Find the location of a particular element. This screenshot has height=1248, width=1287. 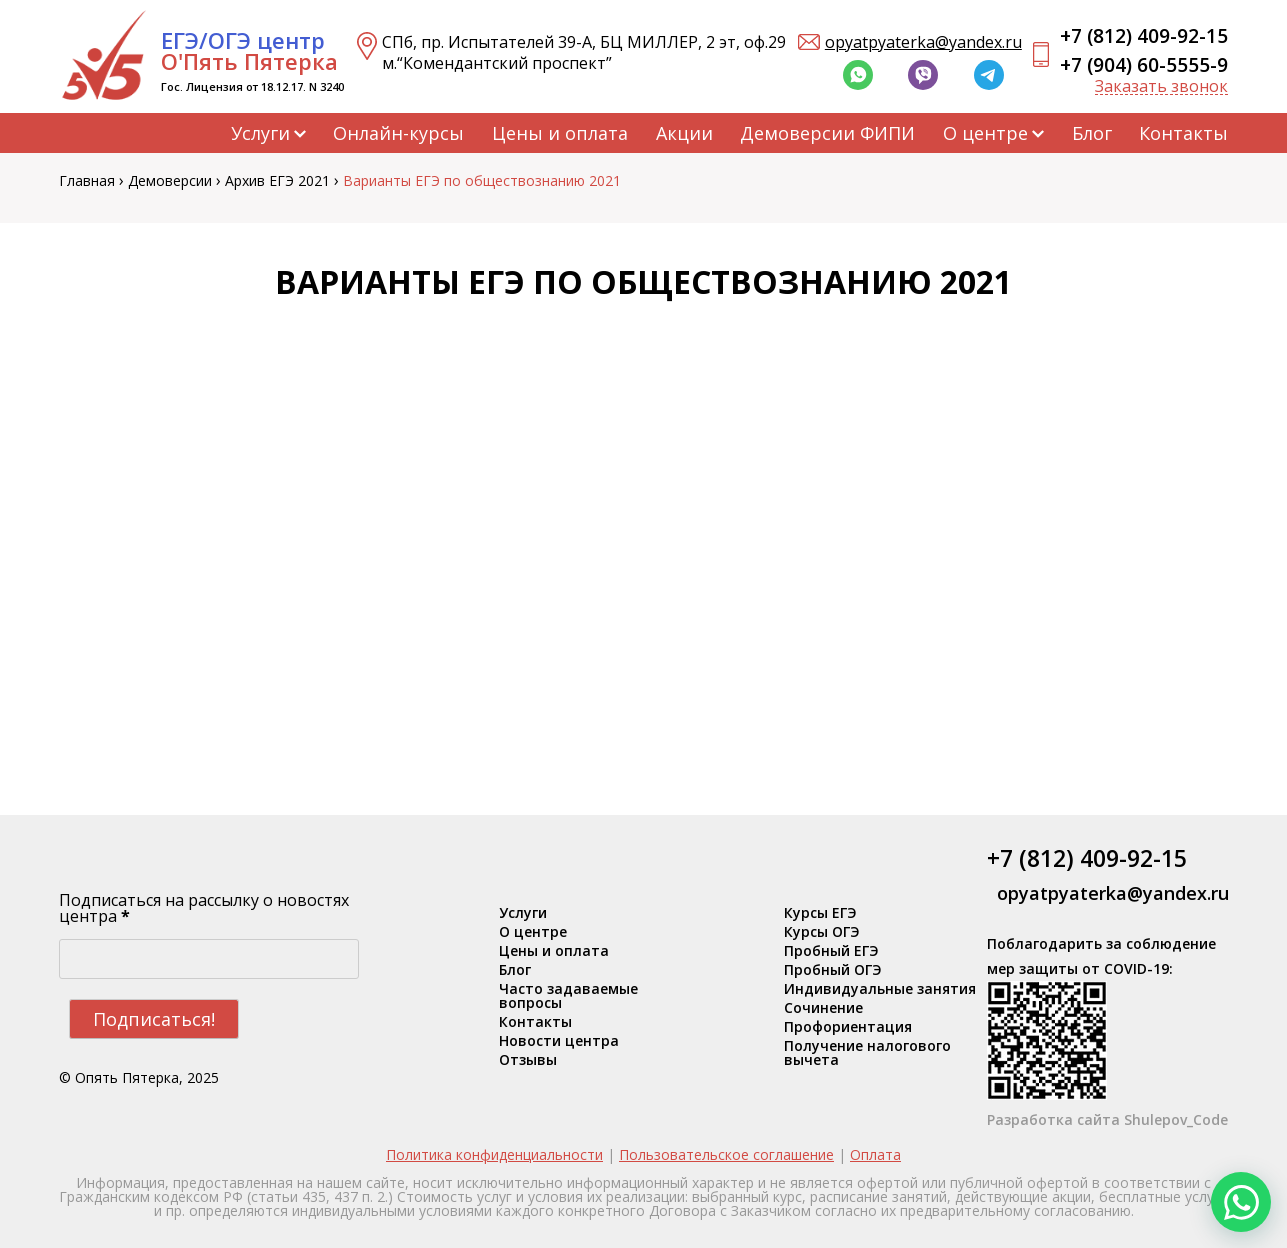

Оплата is located at coordinates (875, 1154).